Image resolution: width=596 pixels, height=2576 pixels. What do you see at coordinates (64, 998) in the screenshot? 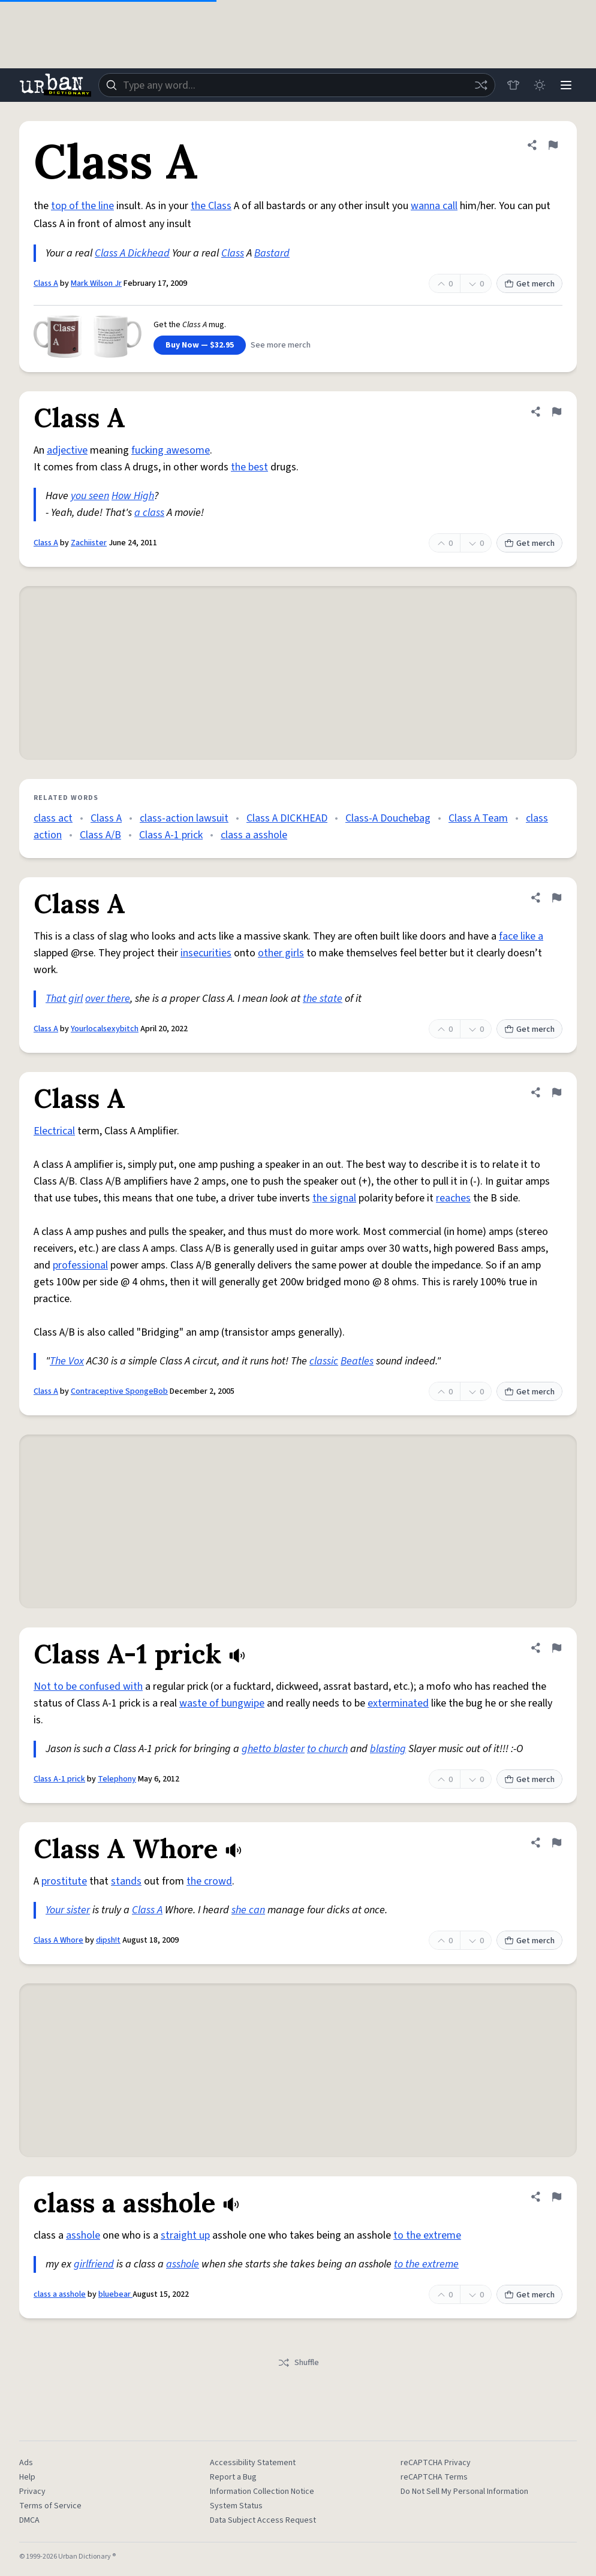
I see `That girl` at bounding box center [64, 998].